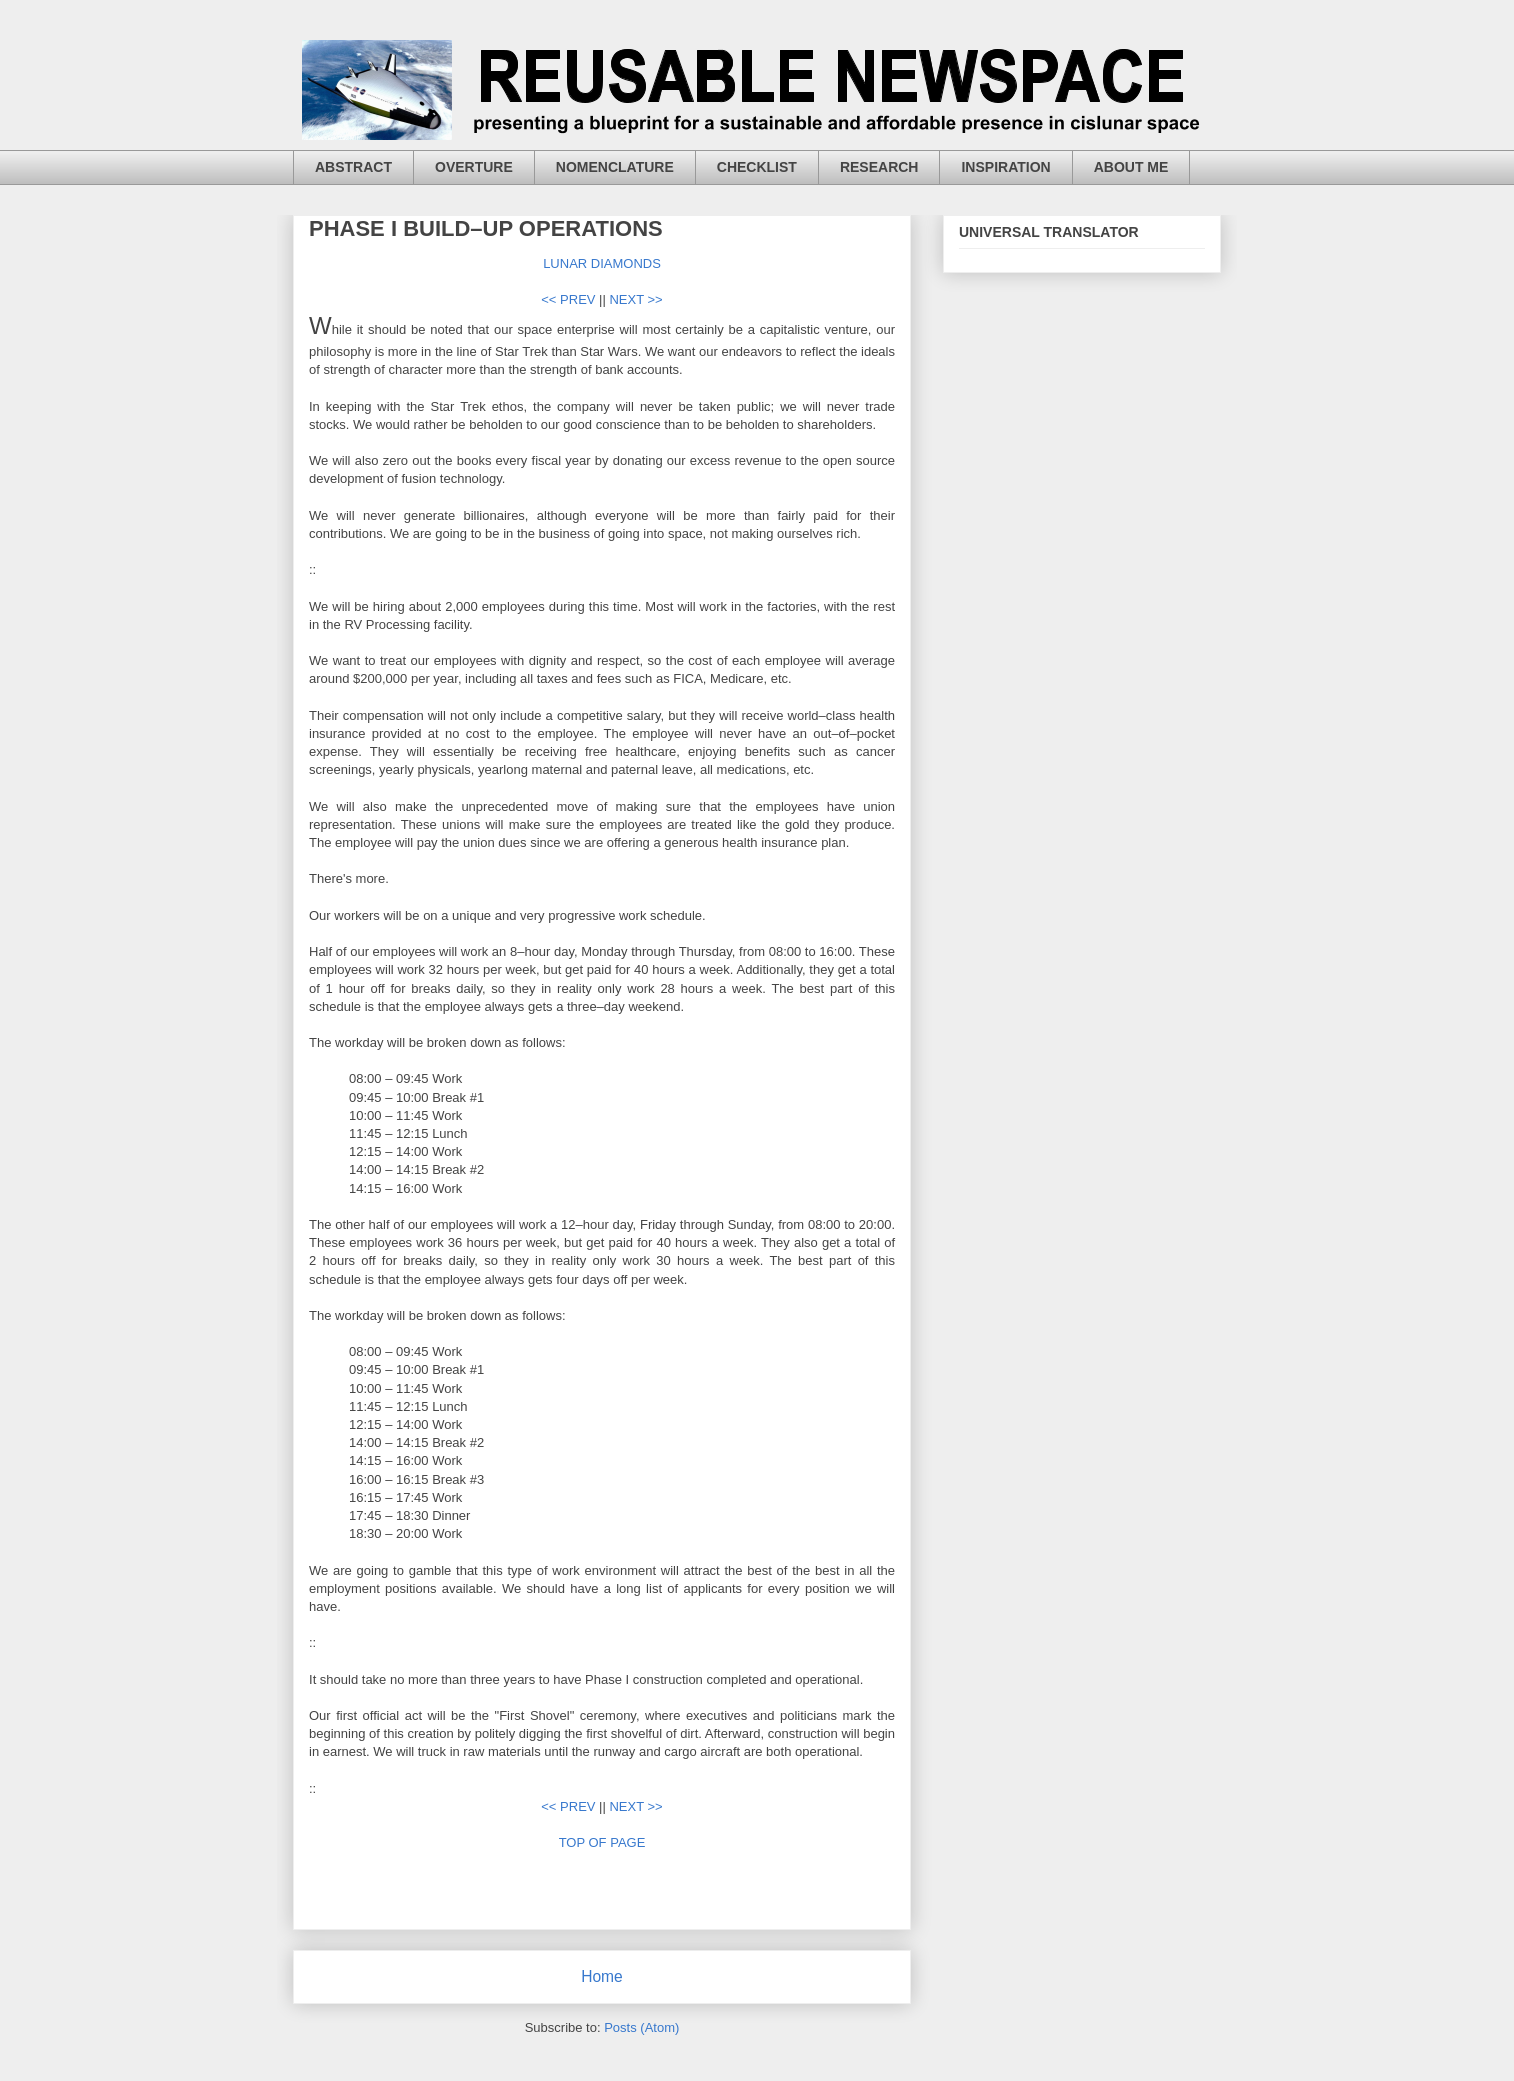 Image resolution: width=1514 pixels, height=2081 pixels. Describe the element at coordinates (757, 167) in the screenshot. I see `CHECKLIST` at that location.